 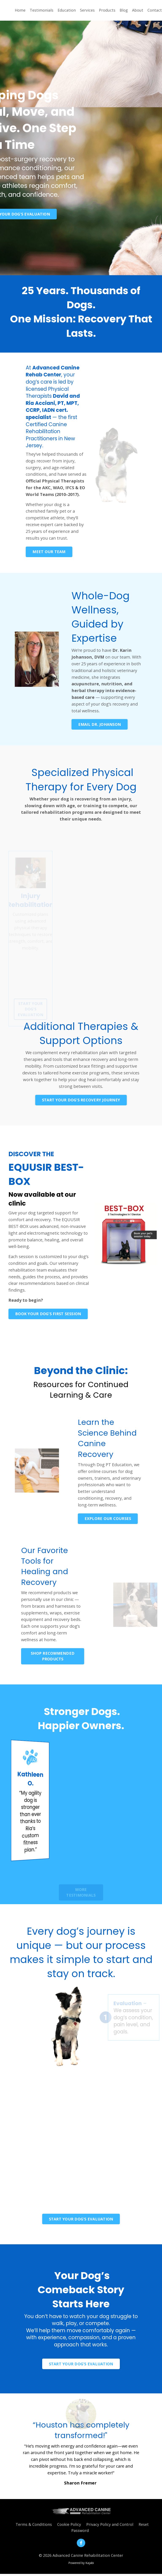 What do you see at coordinates (20, 10) in the screenshot?
I see `Home` at bounding box center [20, 10].